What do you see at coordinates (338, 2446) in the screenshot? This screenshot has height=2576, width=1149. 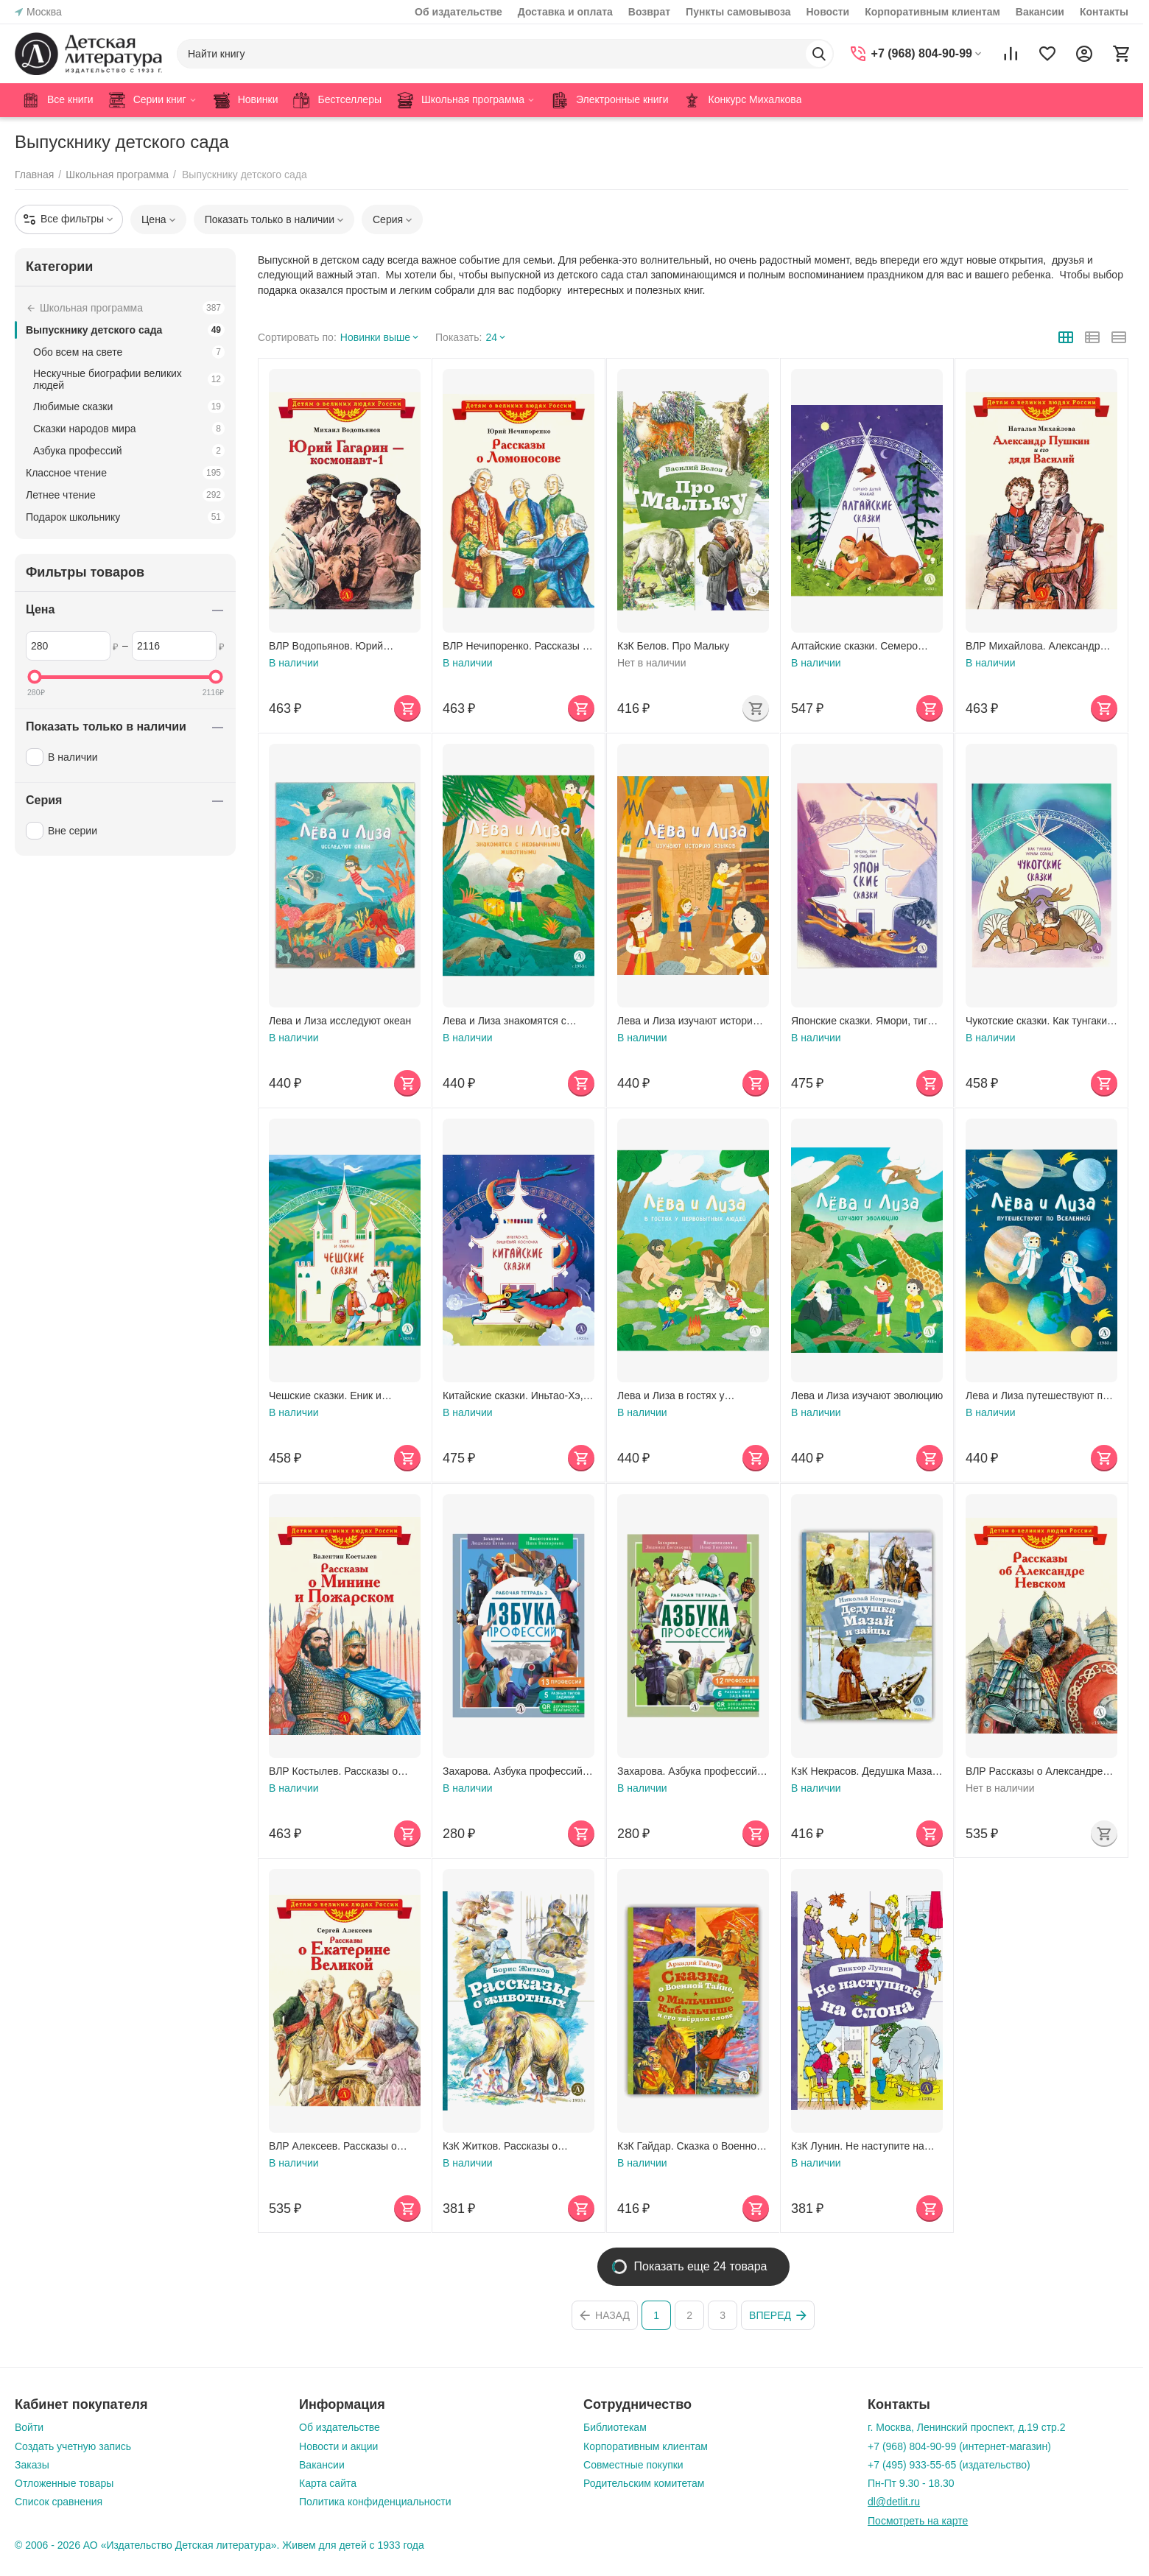 I see `Новости и акции` at bounding box center [338, 2446].